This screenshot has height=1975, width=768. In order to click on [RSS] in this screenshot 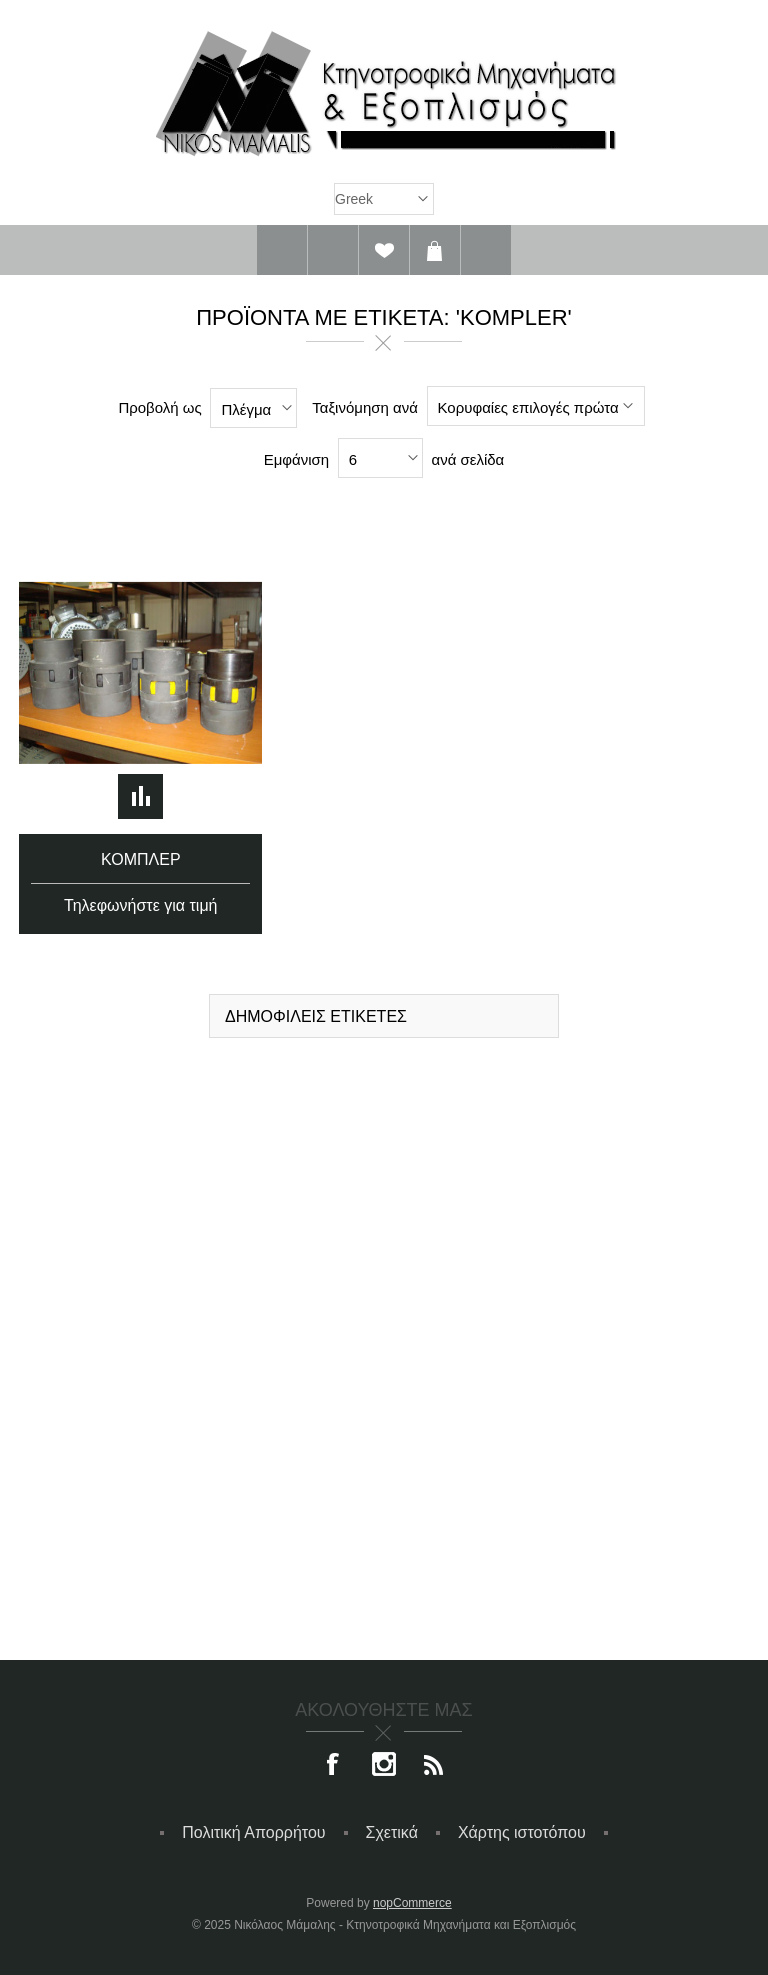, I will do `click(434, 1766)`.